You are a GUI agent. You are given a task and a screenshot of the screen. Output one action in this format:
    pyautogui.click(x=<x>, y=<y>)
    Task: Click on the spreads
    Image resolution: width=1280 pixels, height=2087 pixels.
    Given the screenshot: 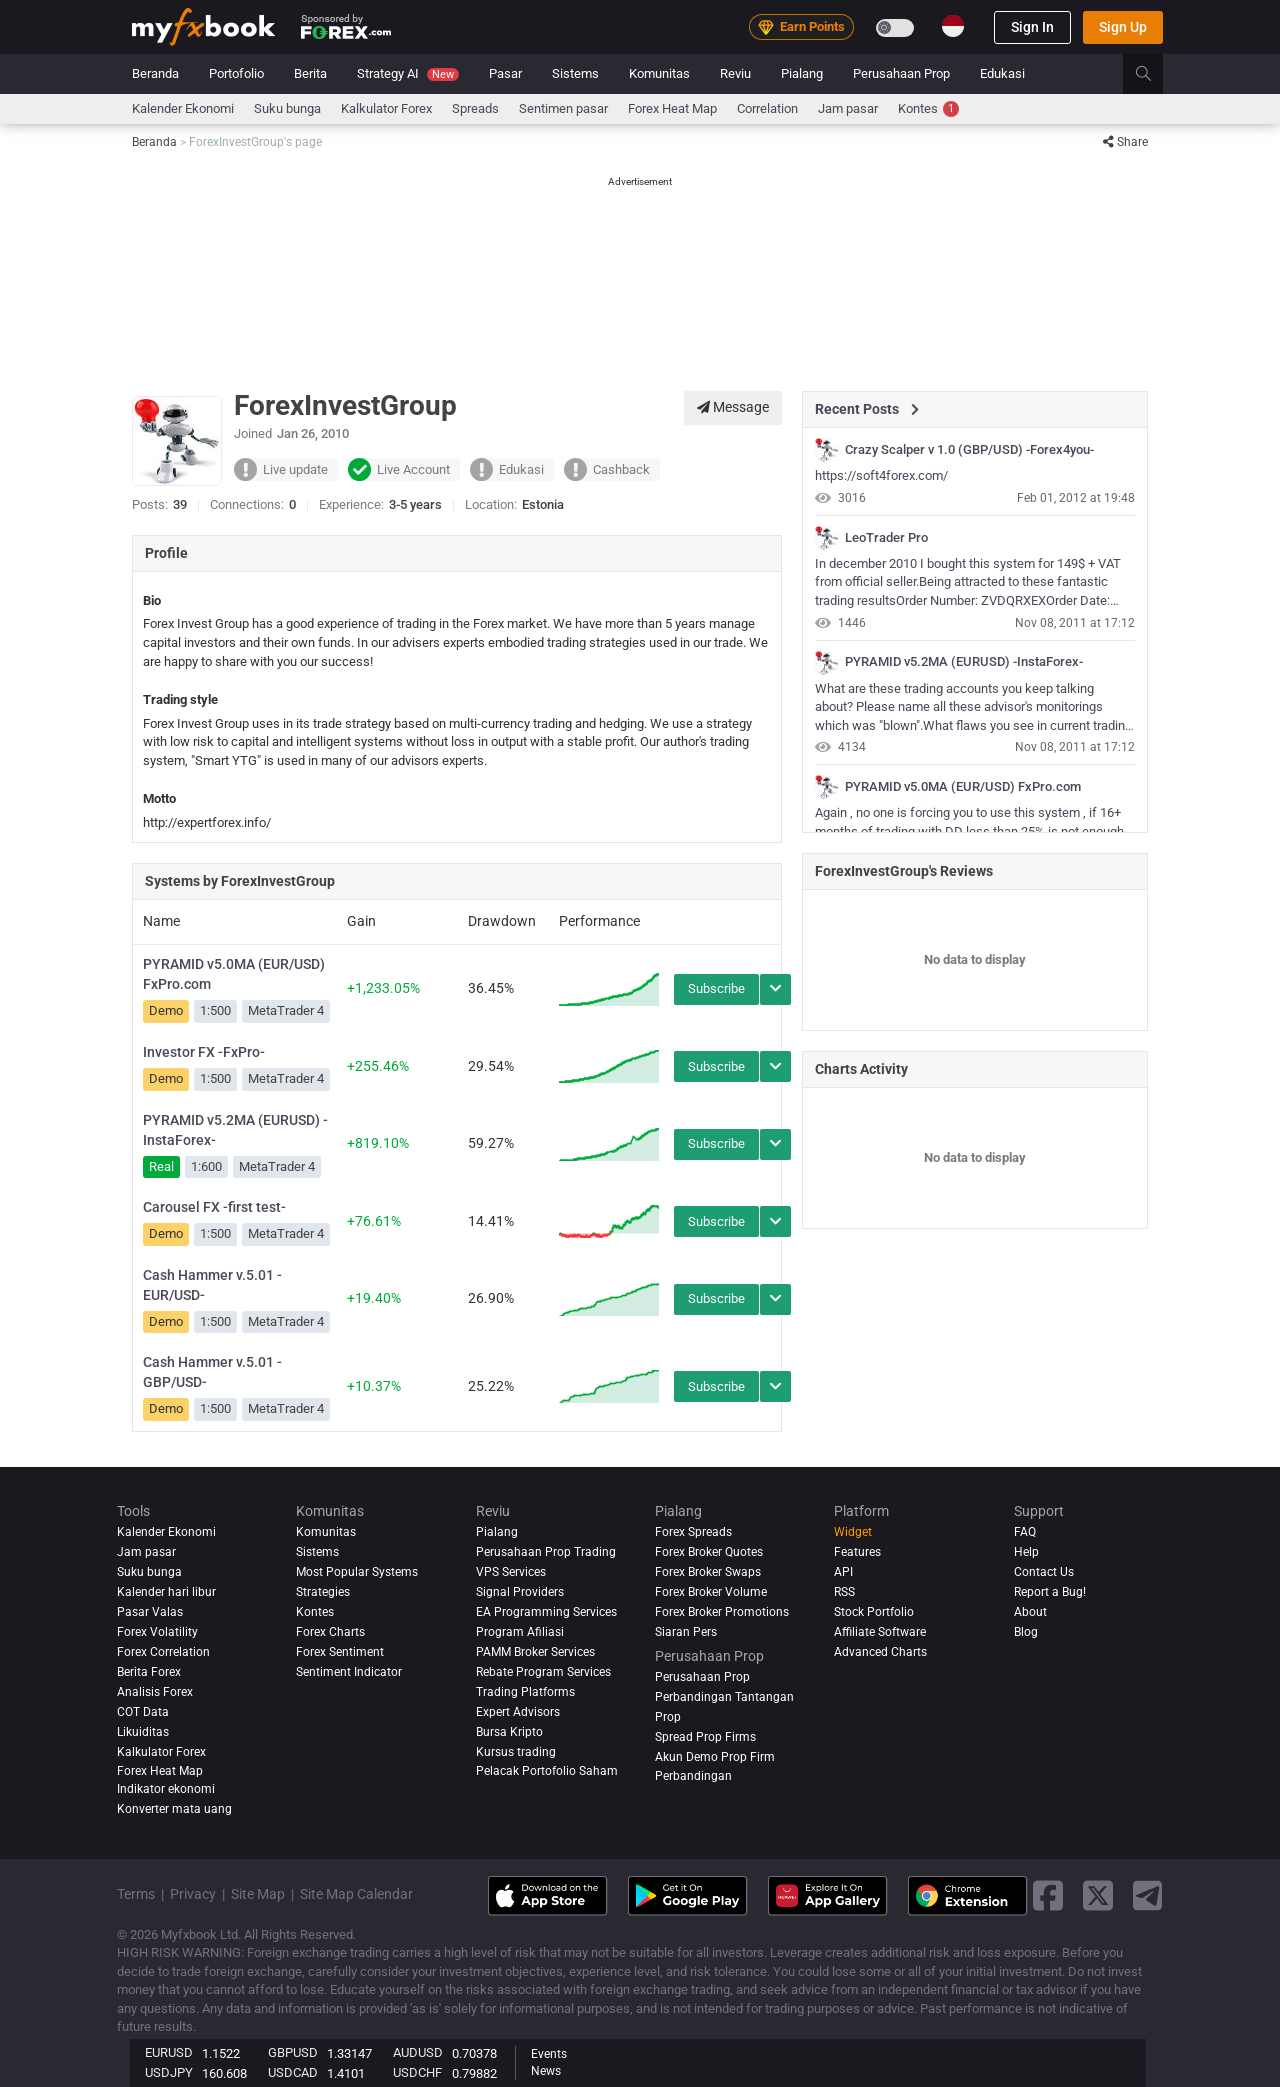 What is the action you would take?
    pyautogui.click(x=475, y=108)
    